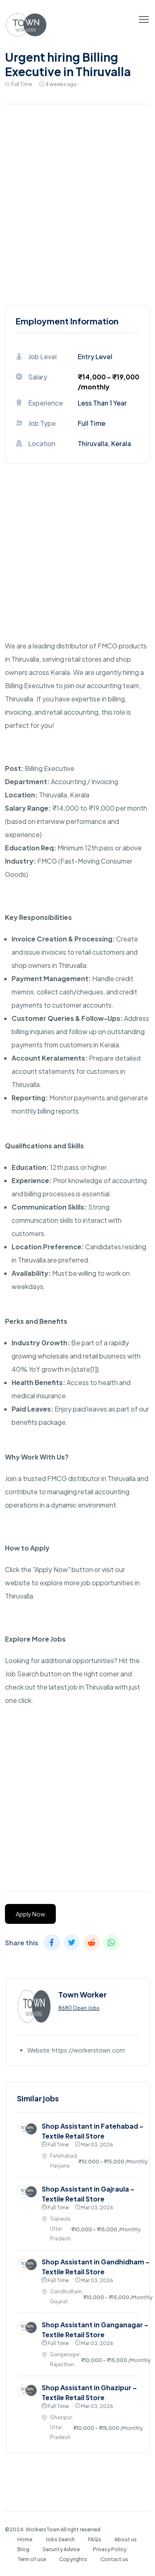 This screenshot has width=155, height=2576. I want to click on Blog, so click(23, 2549).